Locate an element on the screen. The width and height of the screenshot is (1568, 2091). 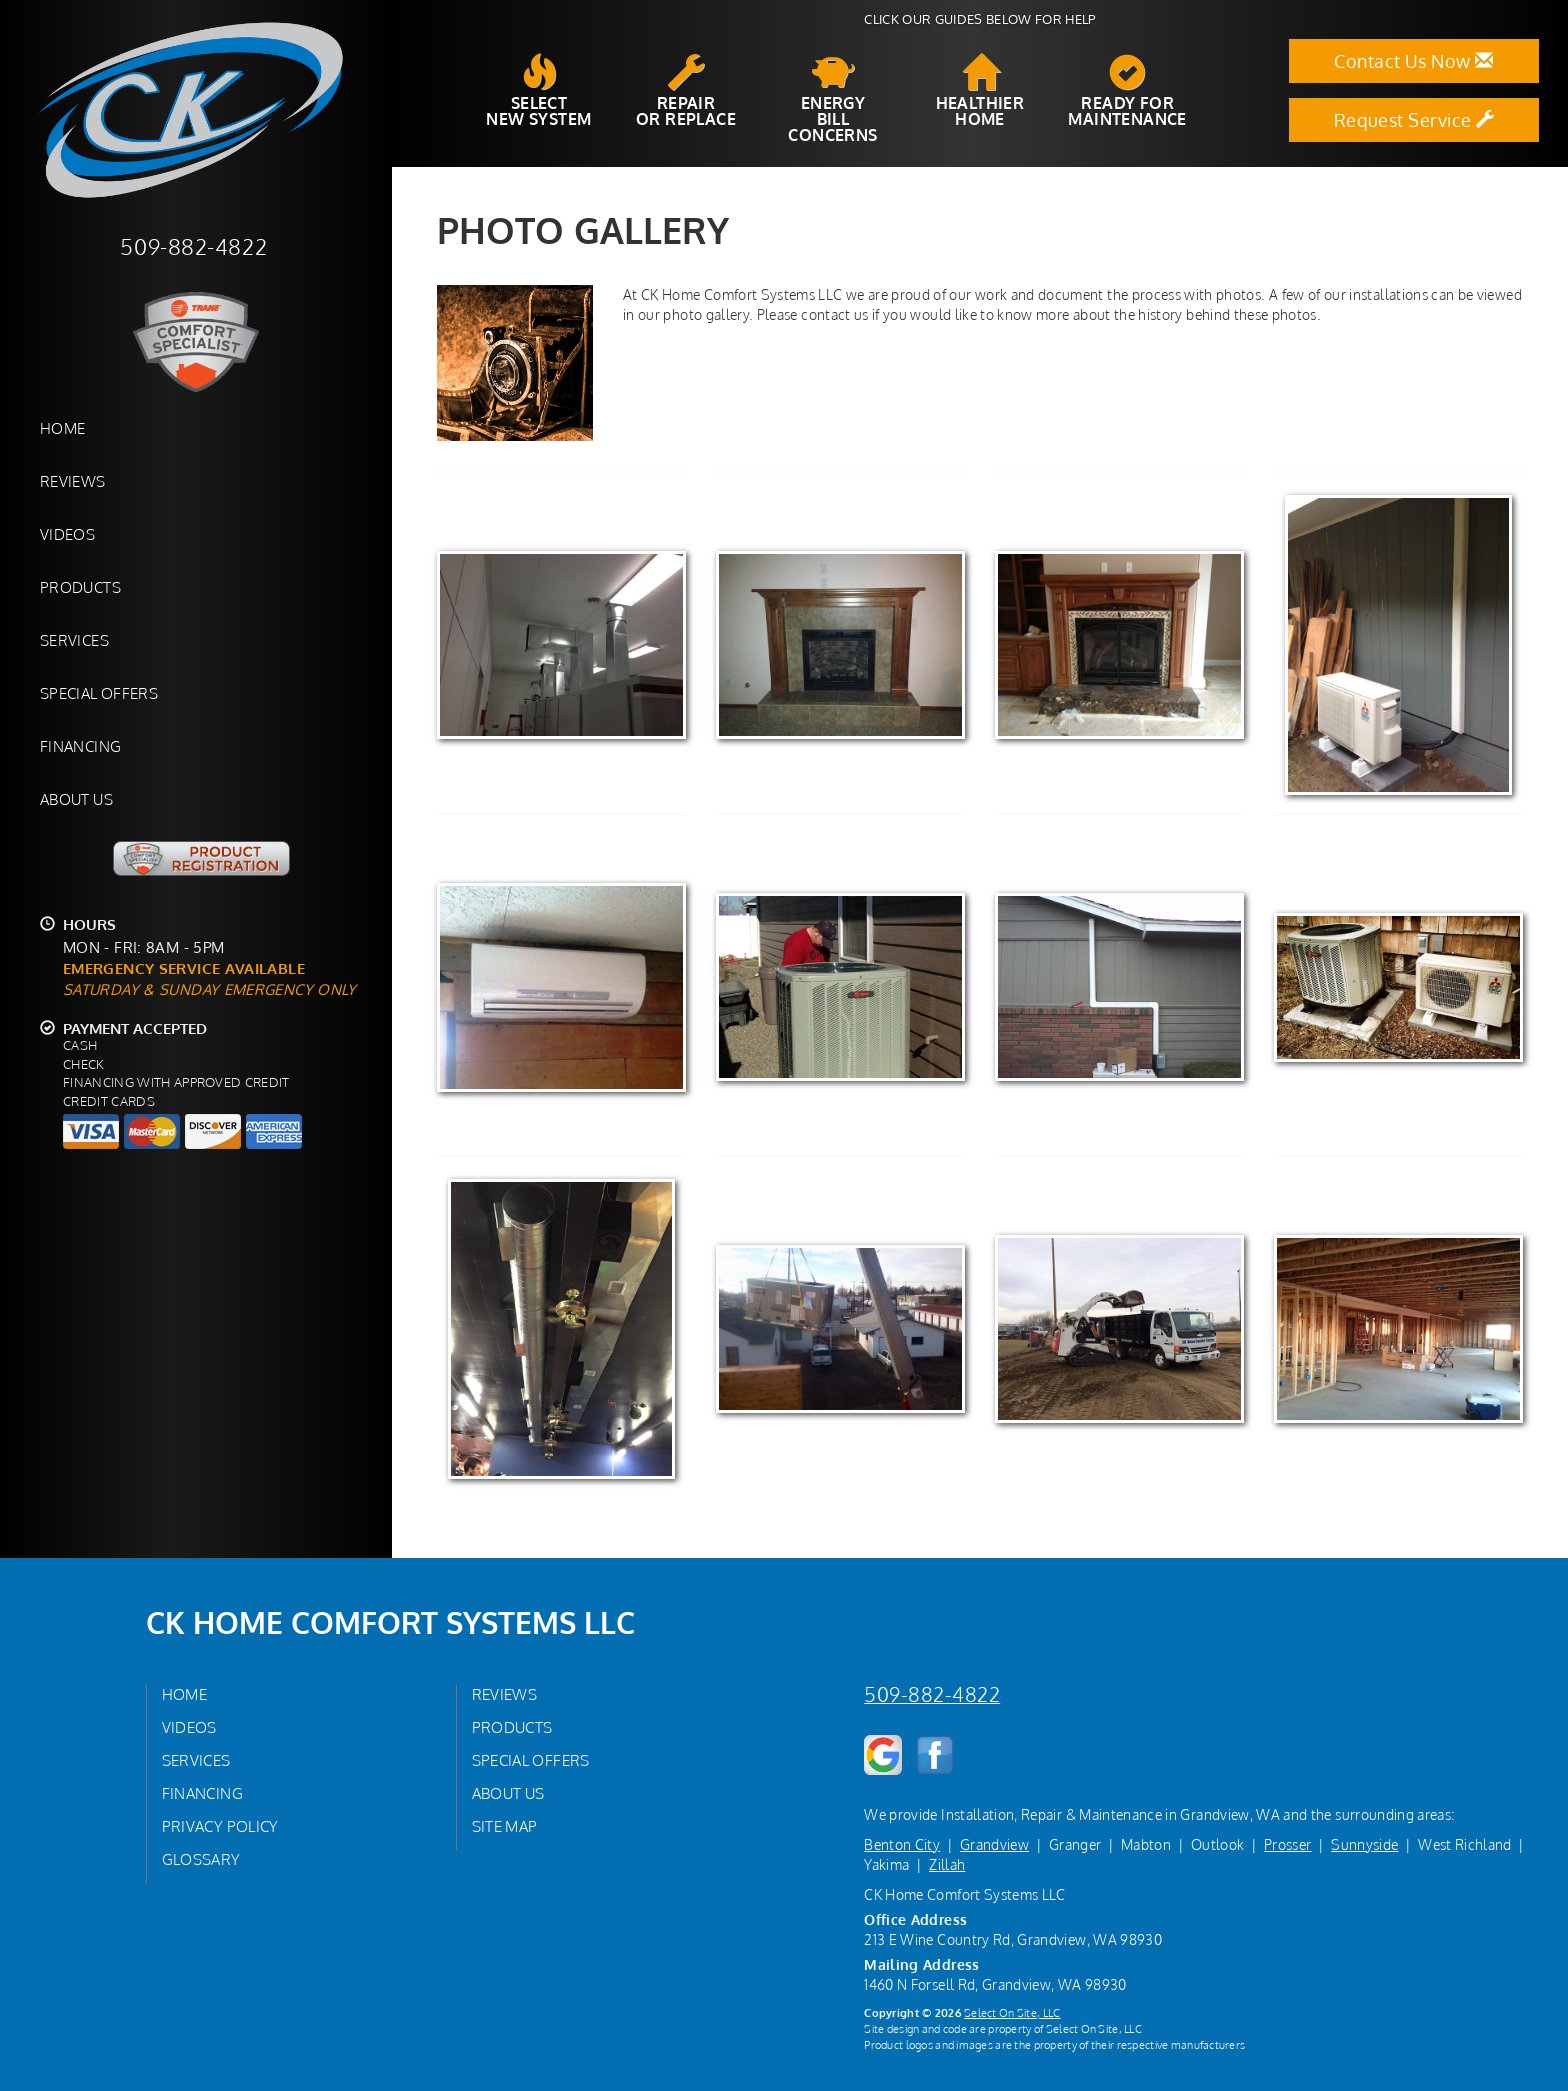
Financing is located at coordinates (80, 746).